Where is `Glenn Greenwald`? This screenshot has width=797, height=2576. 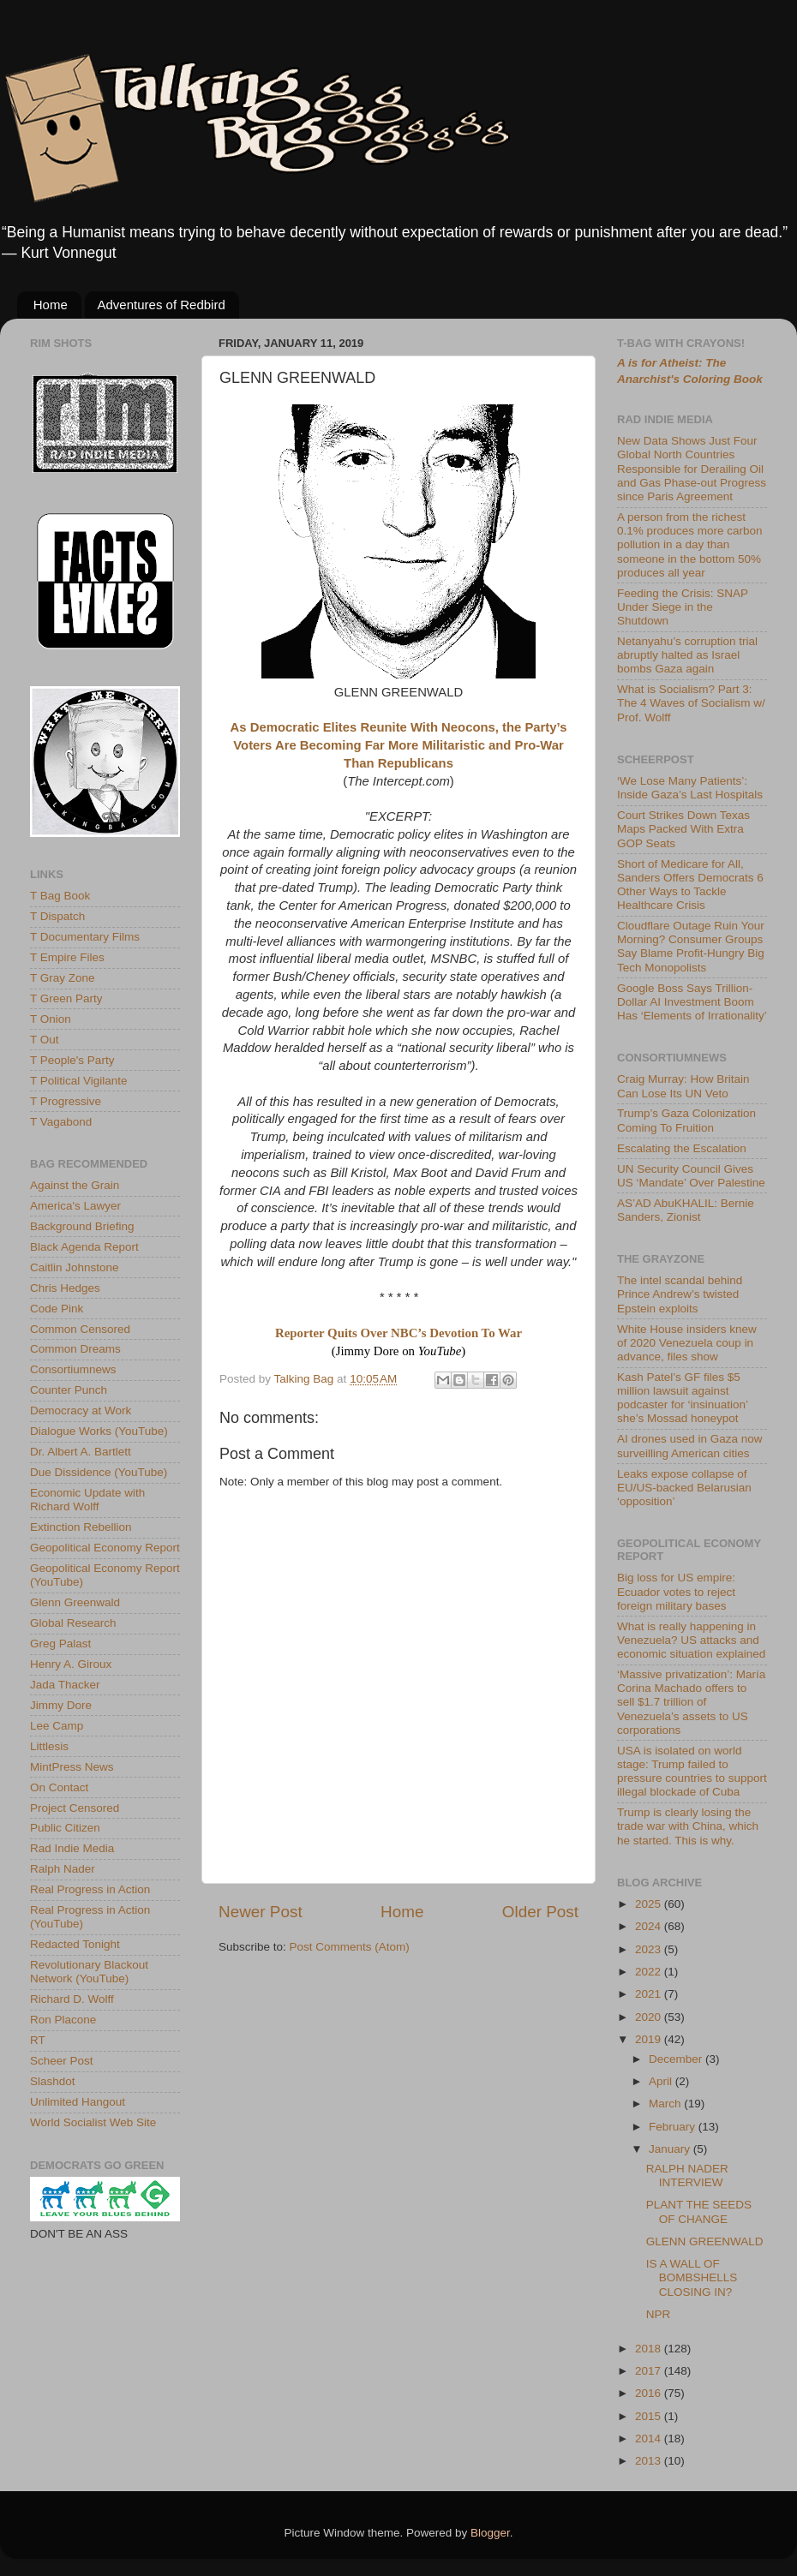 Glenn Greenwald is located at coordinates (75, 1602).